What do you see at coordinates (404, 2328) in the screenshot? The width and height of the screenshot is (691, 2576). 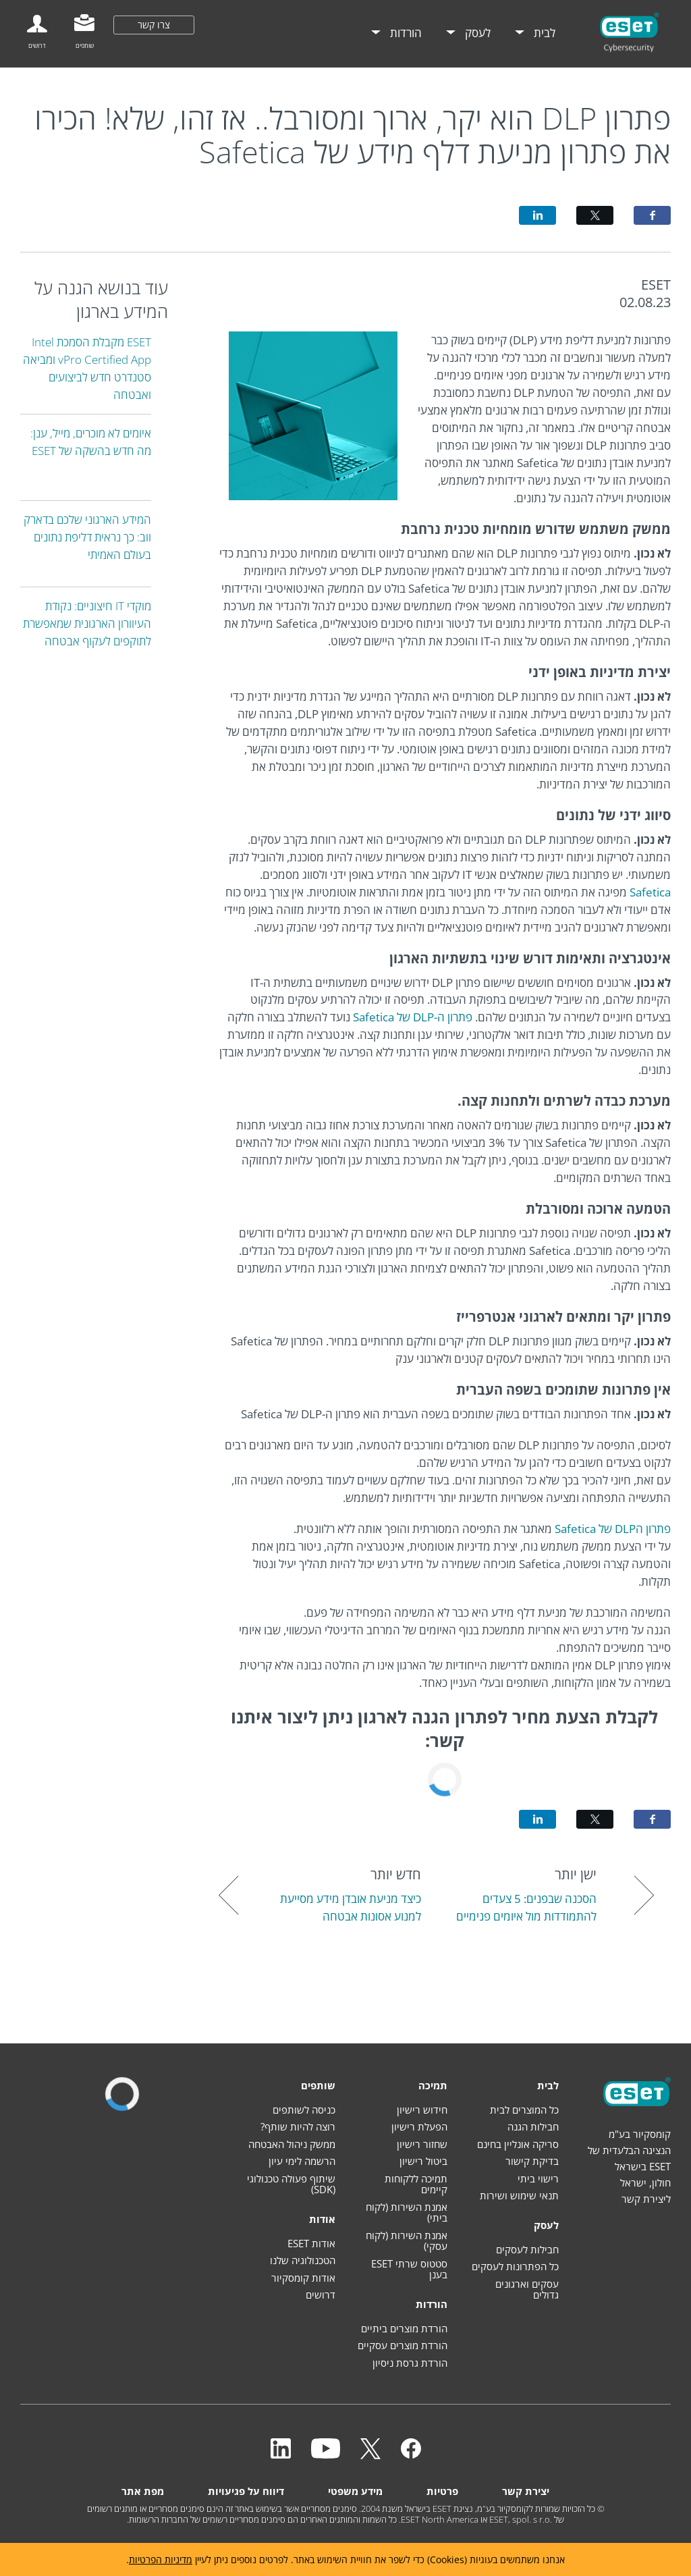 I see `הורדת מוצרים ביתיים` at bounding box center [404, 2328].